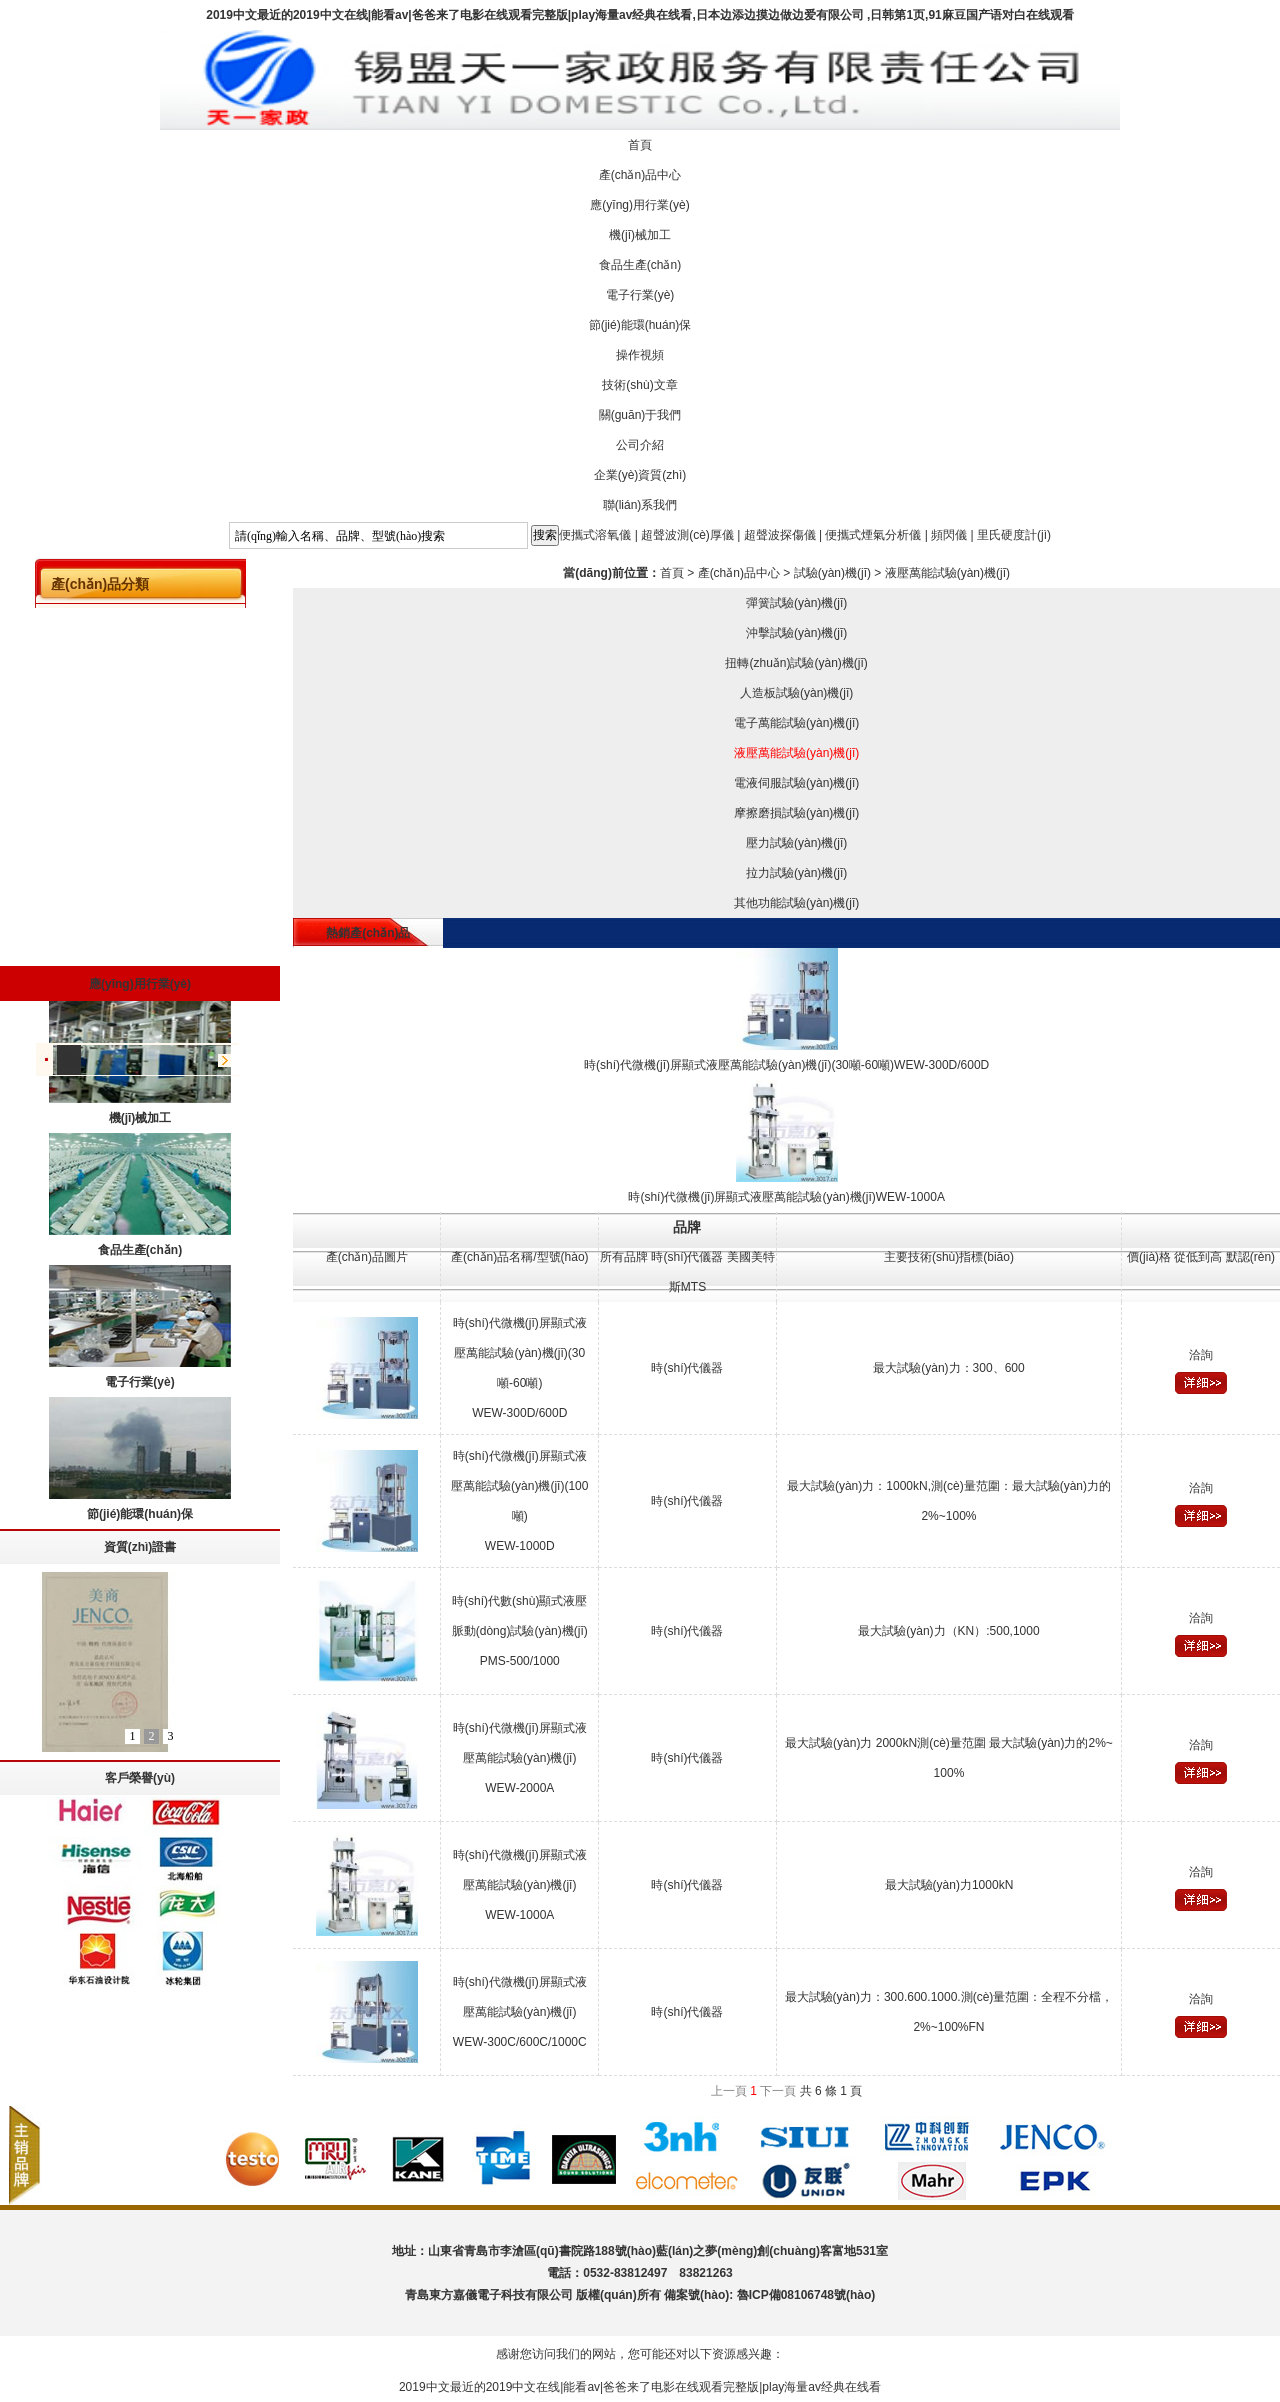  I want to click on 魯ICP備08106748號(hào), so click(806, 2295).